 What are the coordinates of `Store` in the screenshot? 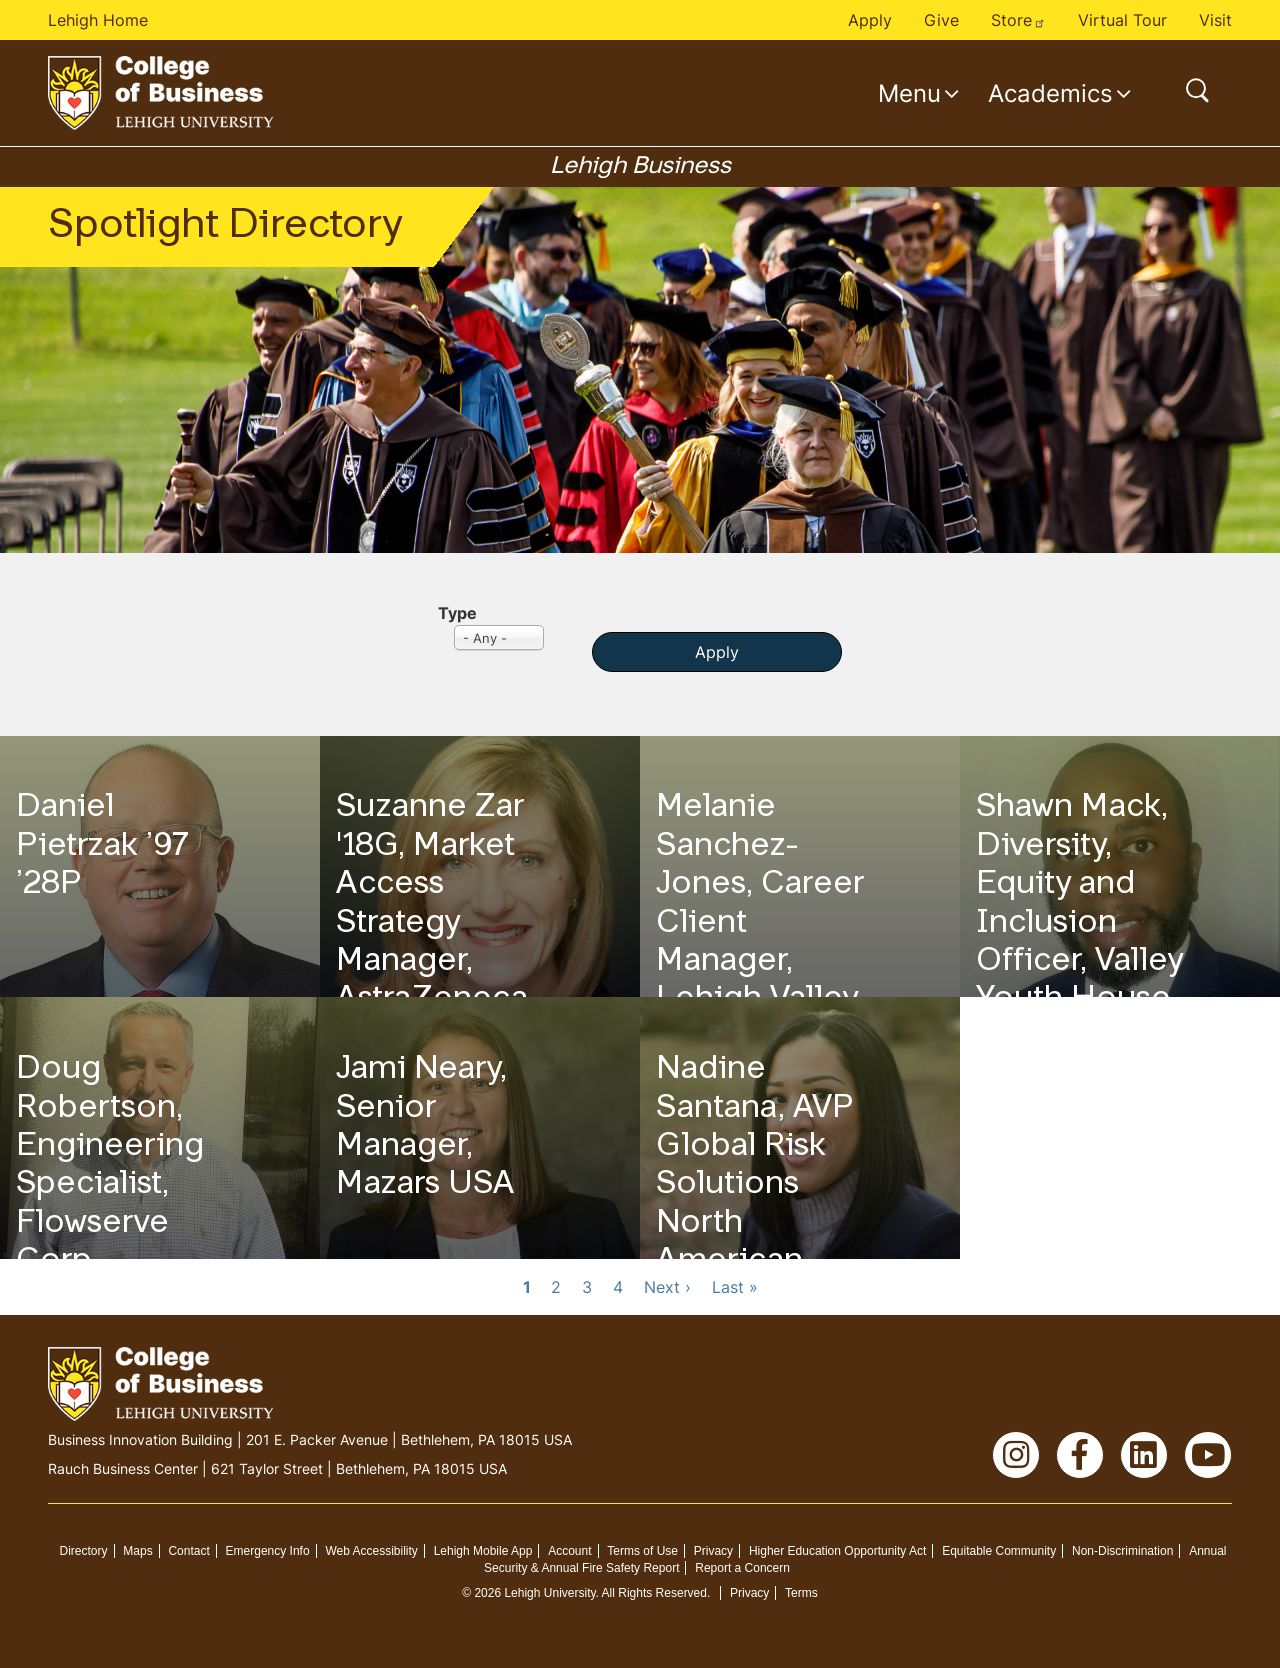 It's located at (1018, 20).